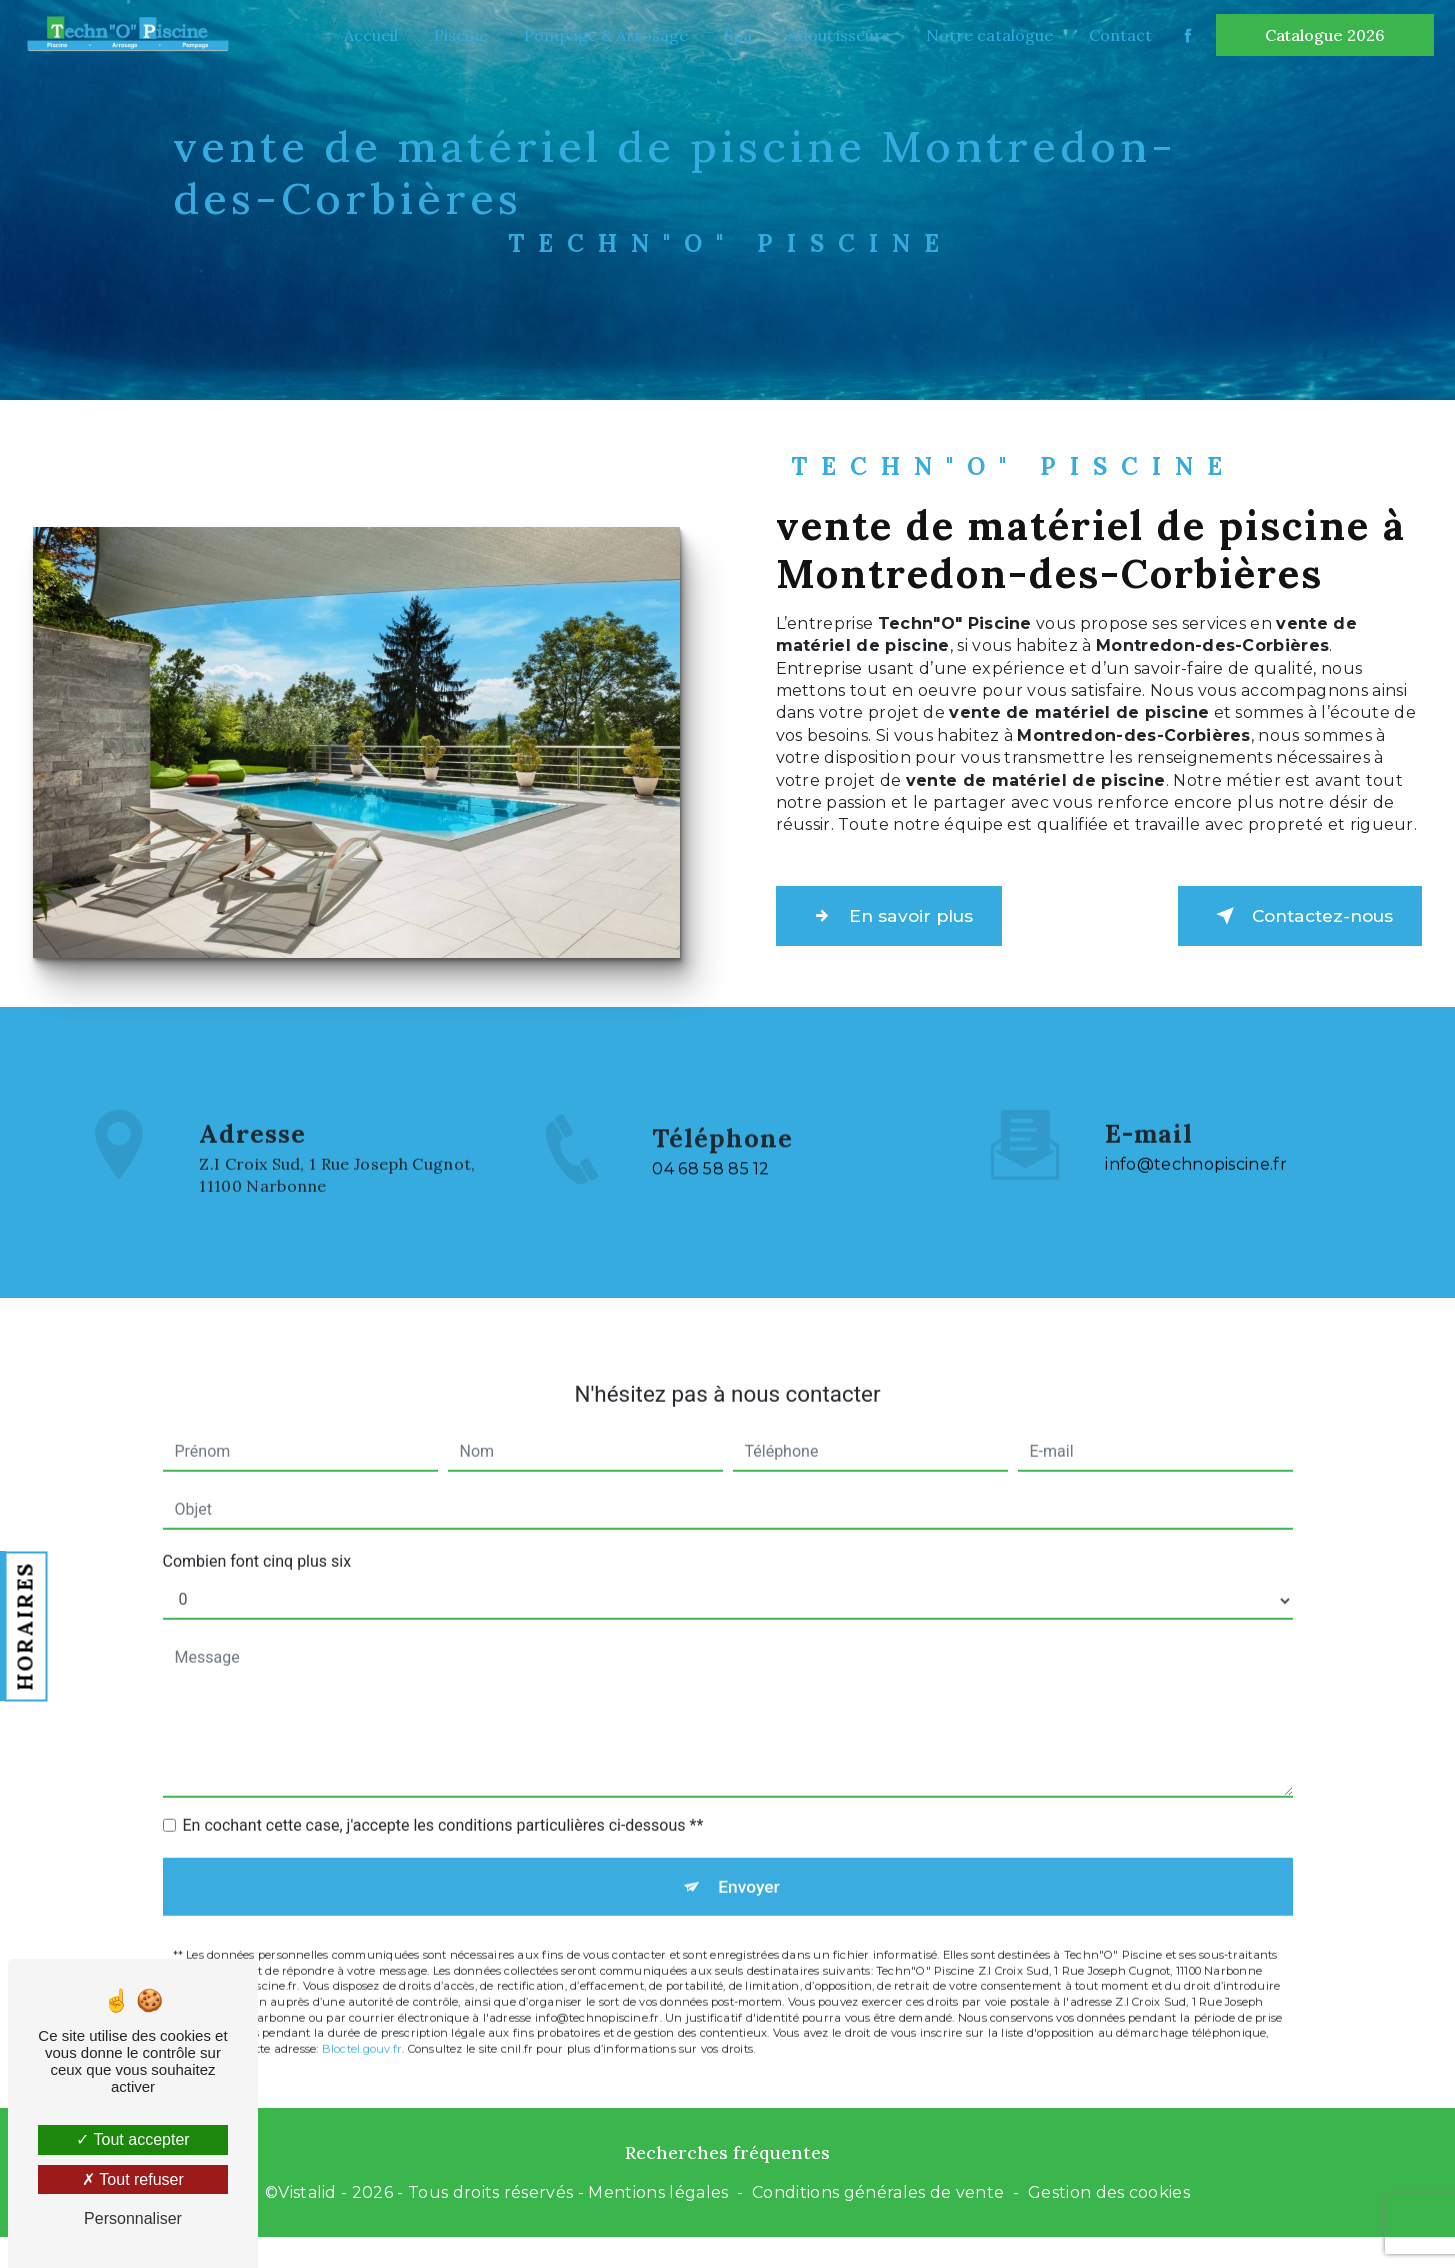 Image resolution: width=1455 pixels, height=2268 pixels. I want to click on 04 68 58 85 12, so click(710, 1232).